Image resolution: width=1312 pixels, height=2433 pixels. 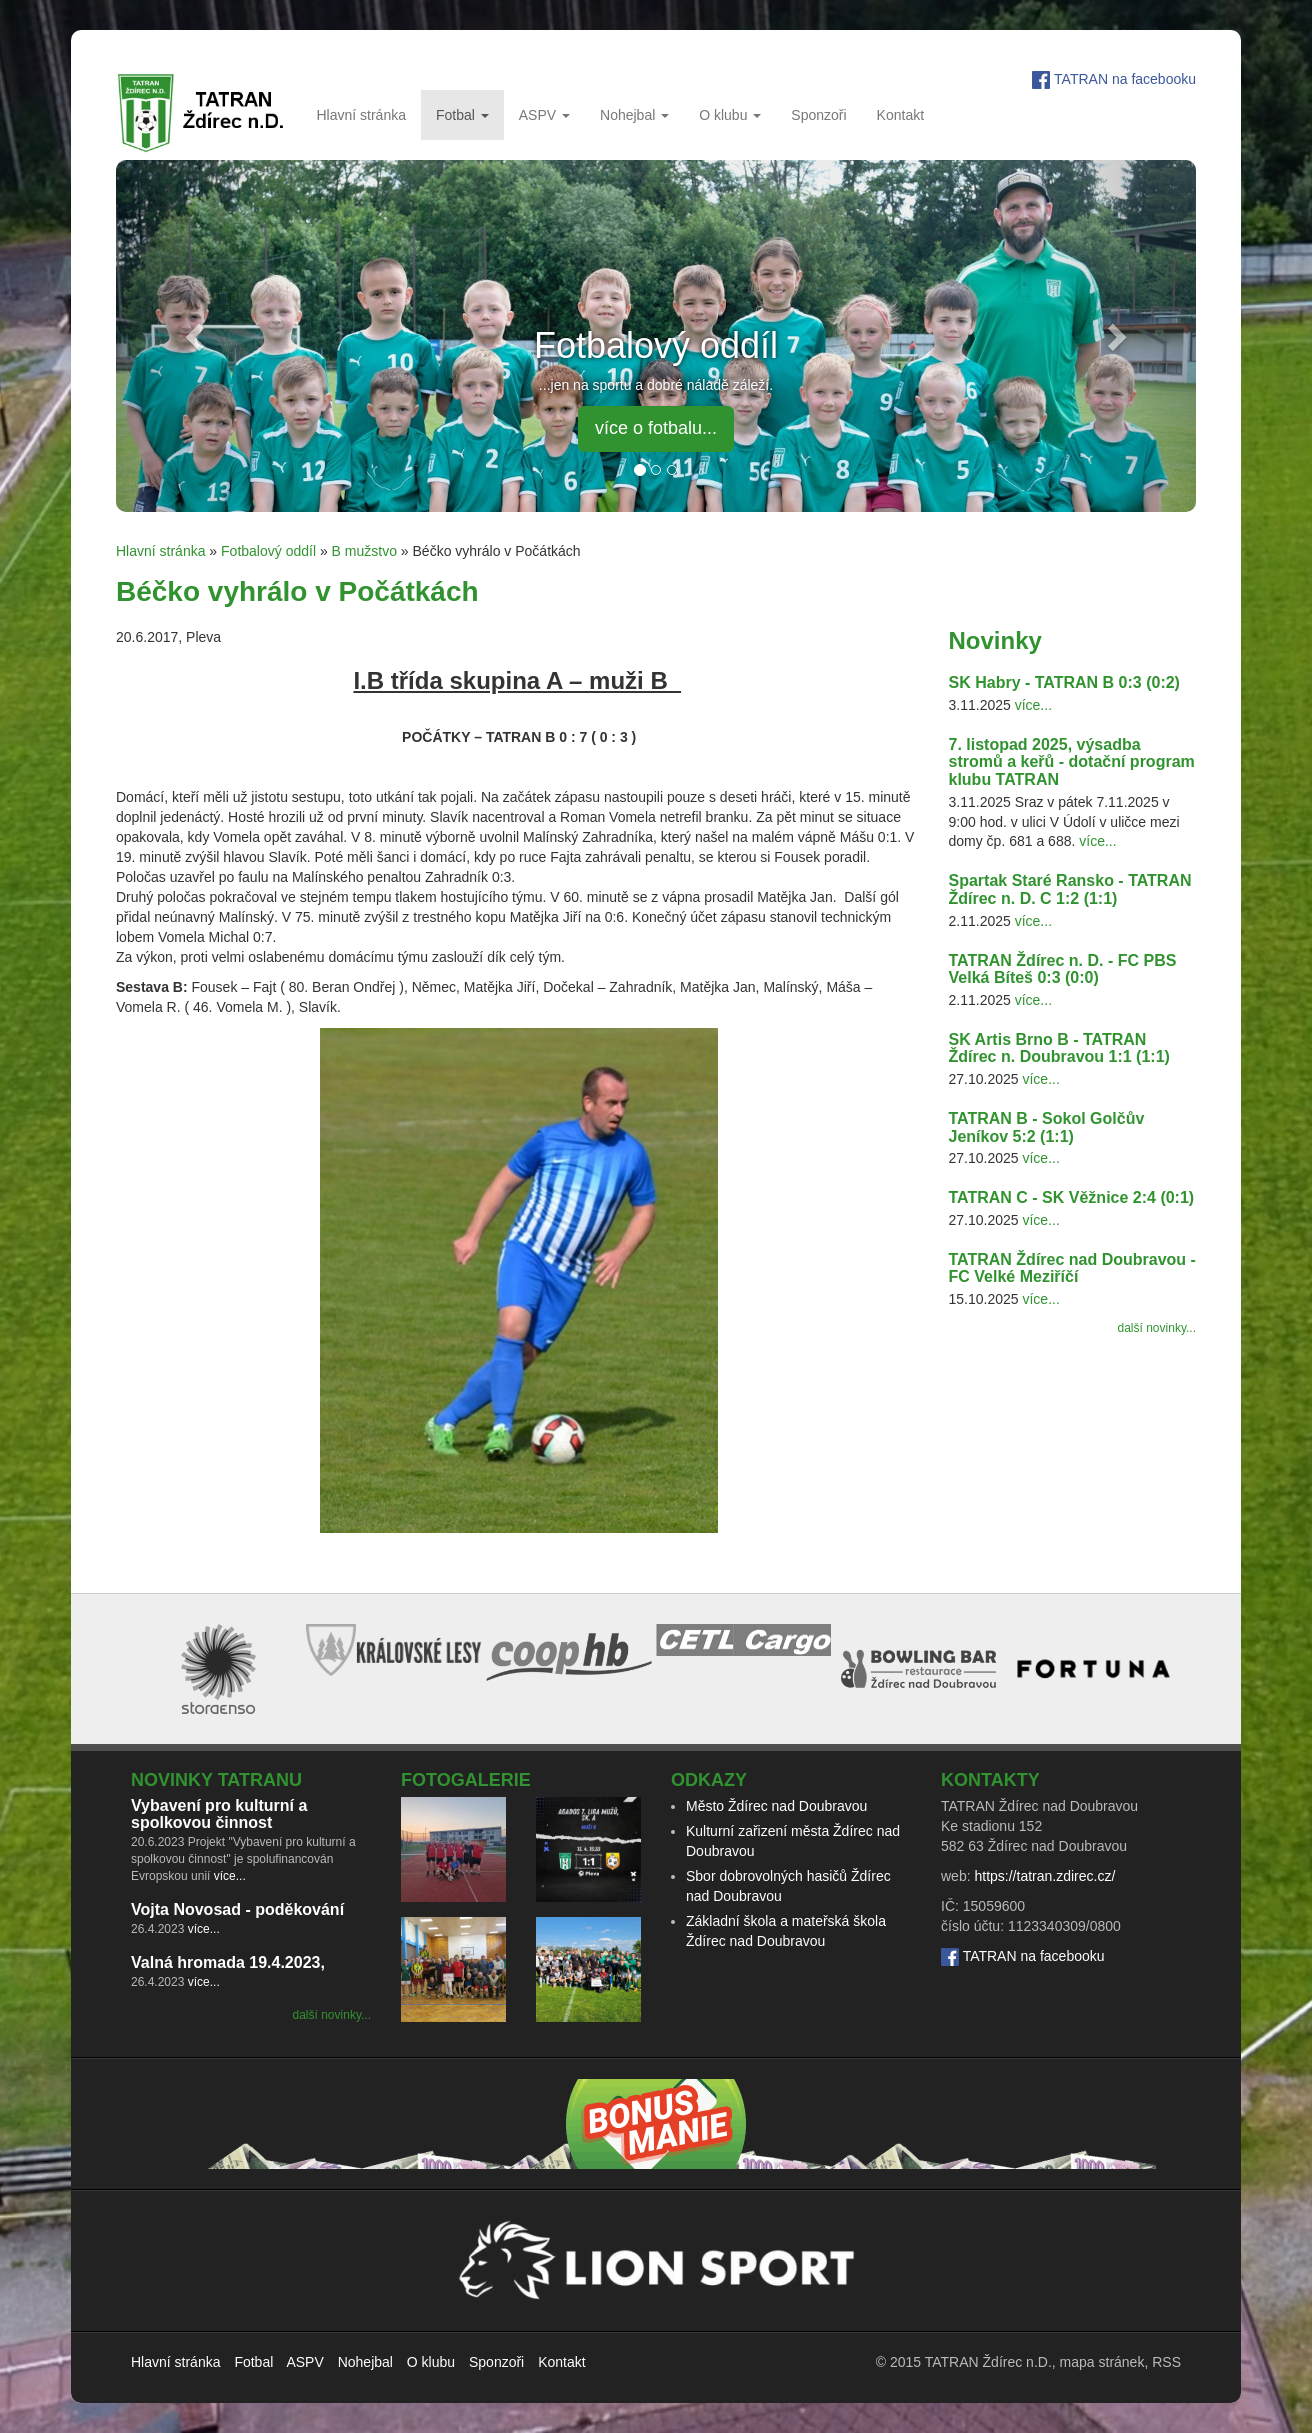 What do you see at coordinates (237, 1909) in the screenshot?
I see `Vojta Novosad - poděkování` at bounding box center [237, 1909].